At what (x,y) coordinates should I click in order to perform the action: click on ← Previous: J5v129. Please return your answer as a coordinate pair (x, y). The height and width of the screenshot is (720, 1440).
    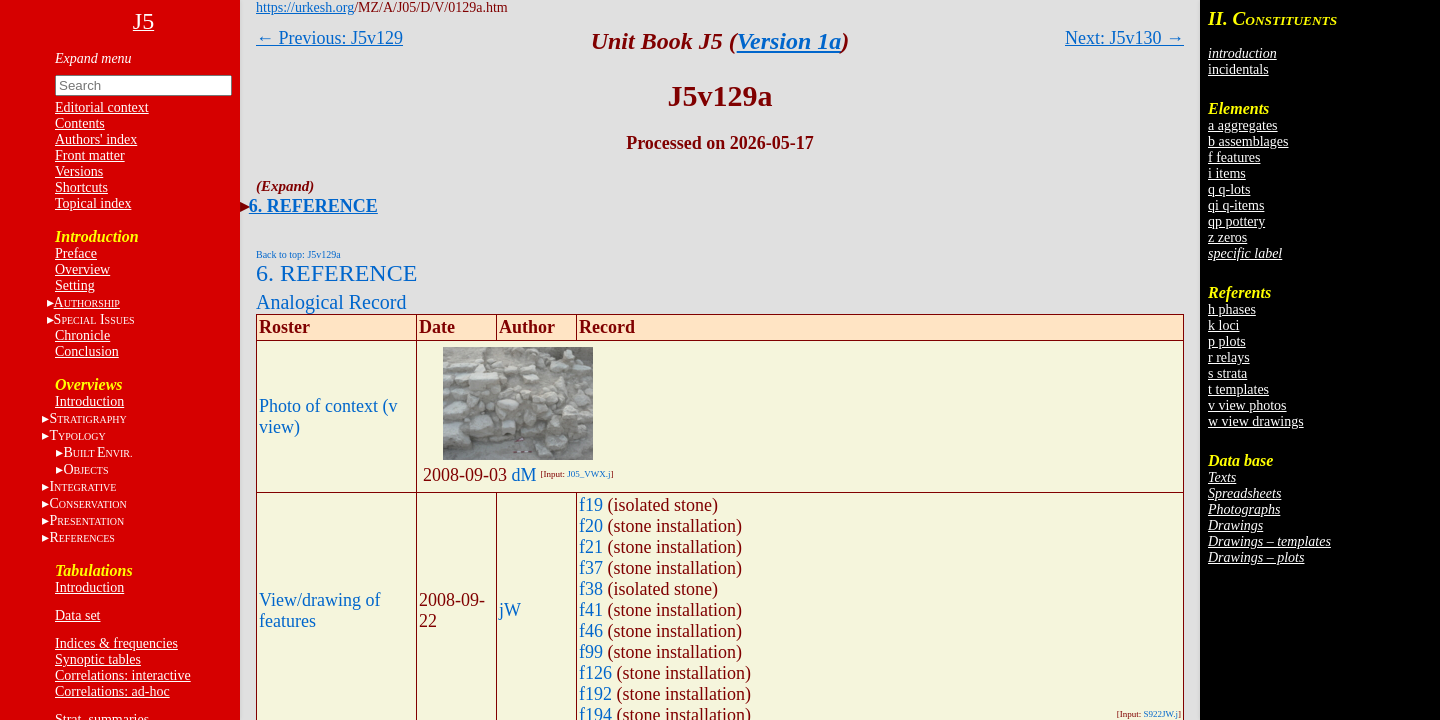
    Looking at the image, I should click on (329, 38).